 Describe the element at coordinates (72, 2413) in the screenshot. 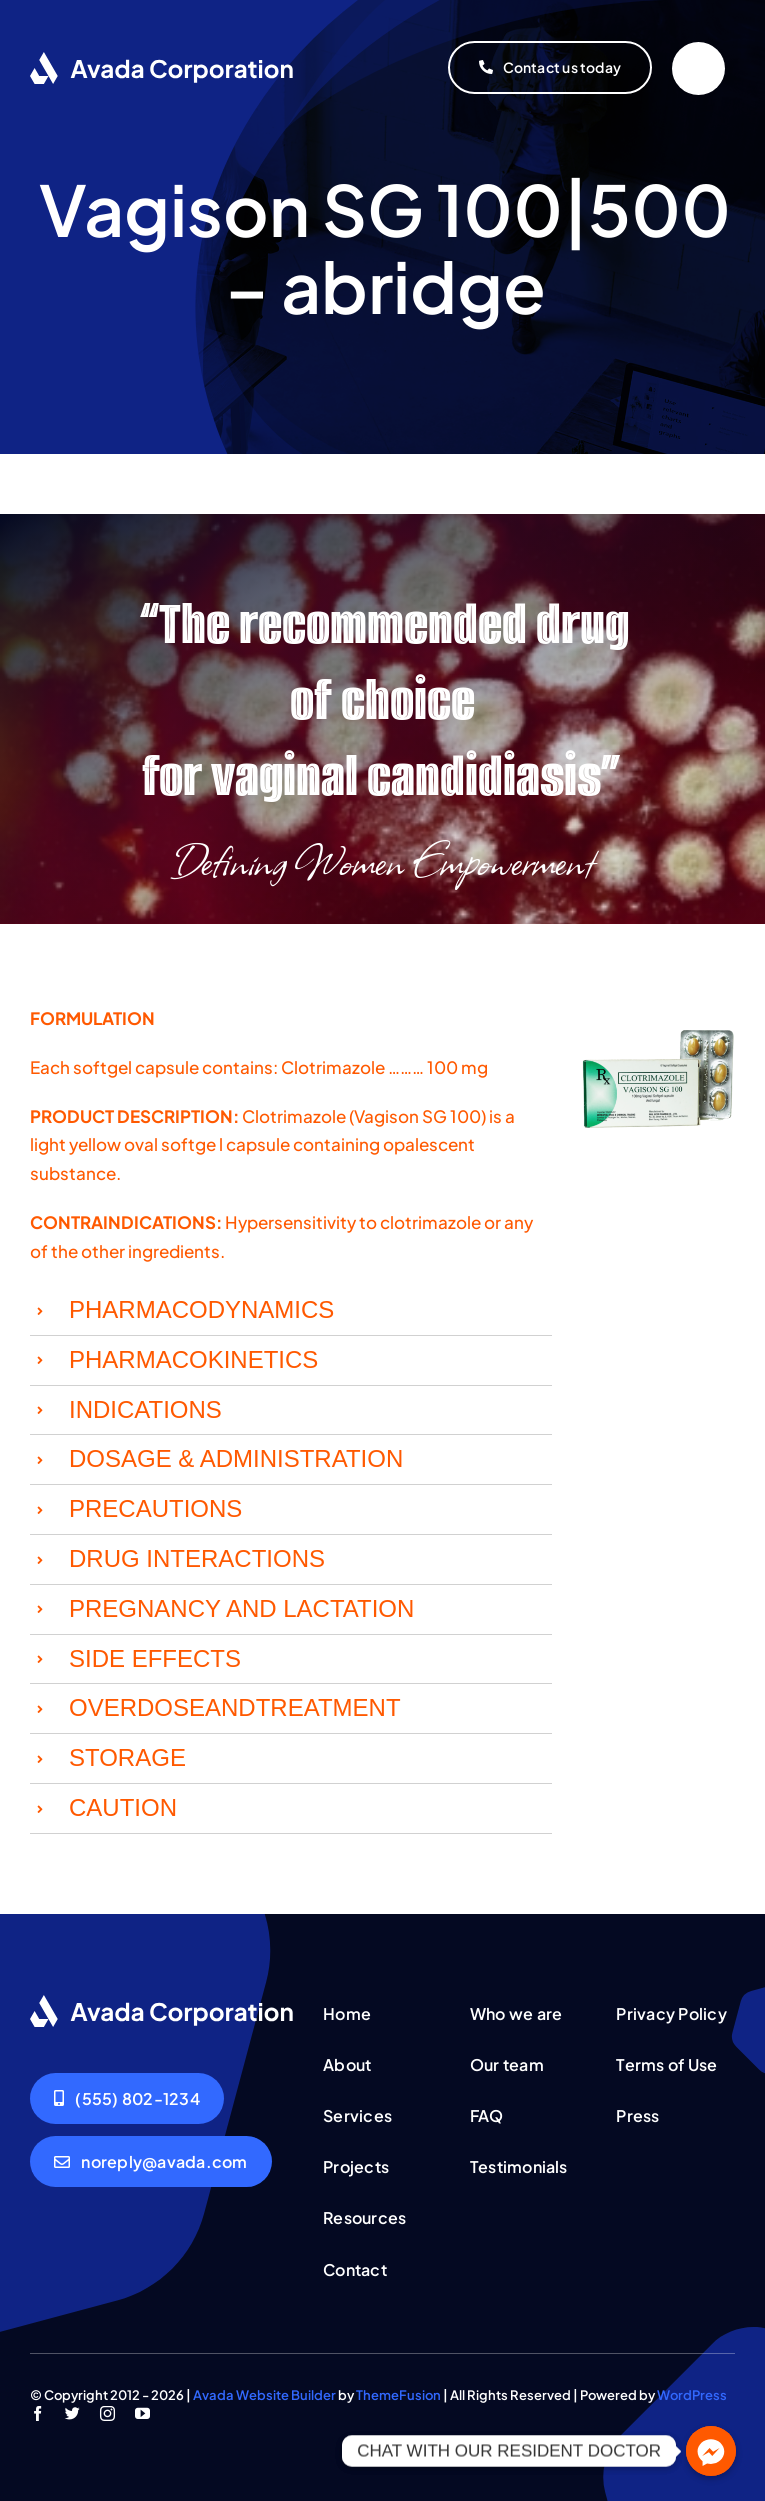

I see `[twitter]` at that location.